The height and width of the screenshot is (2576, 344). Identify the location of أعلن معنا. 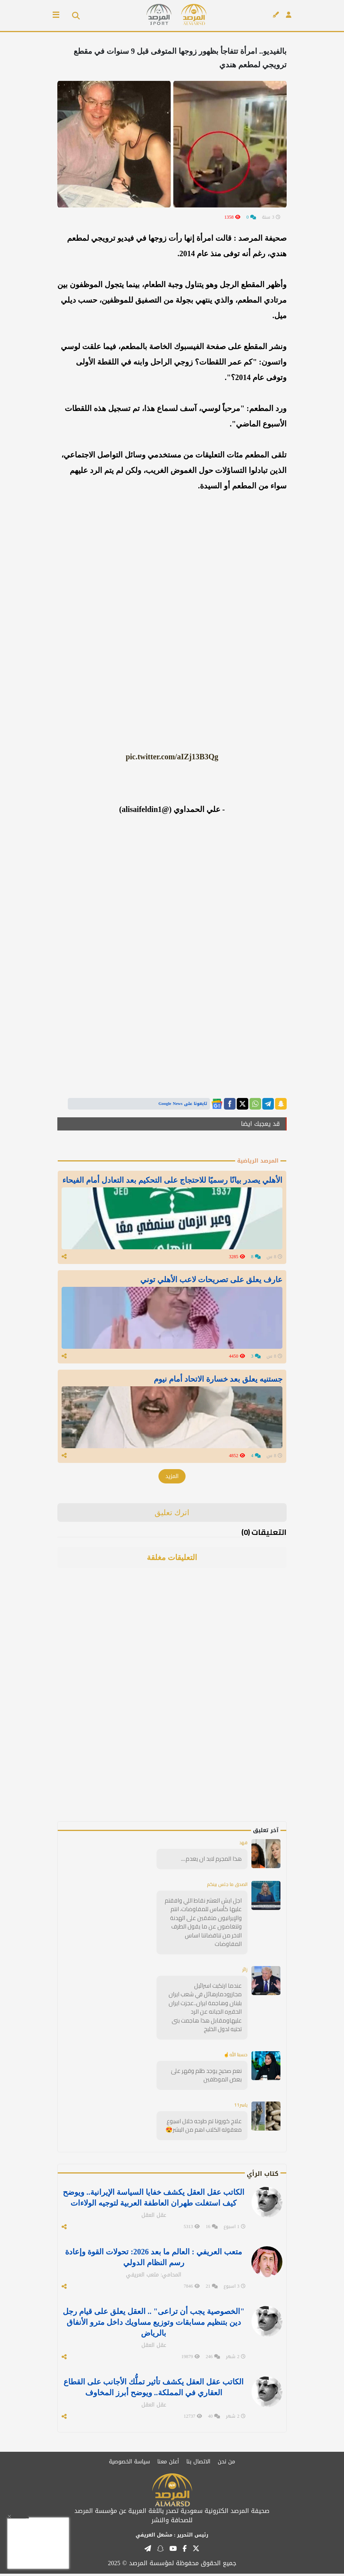
(168, 2464).